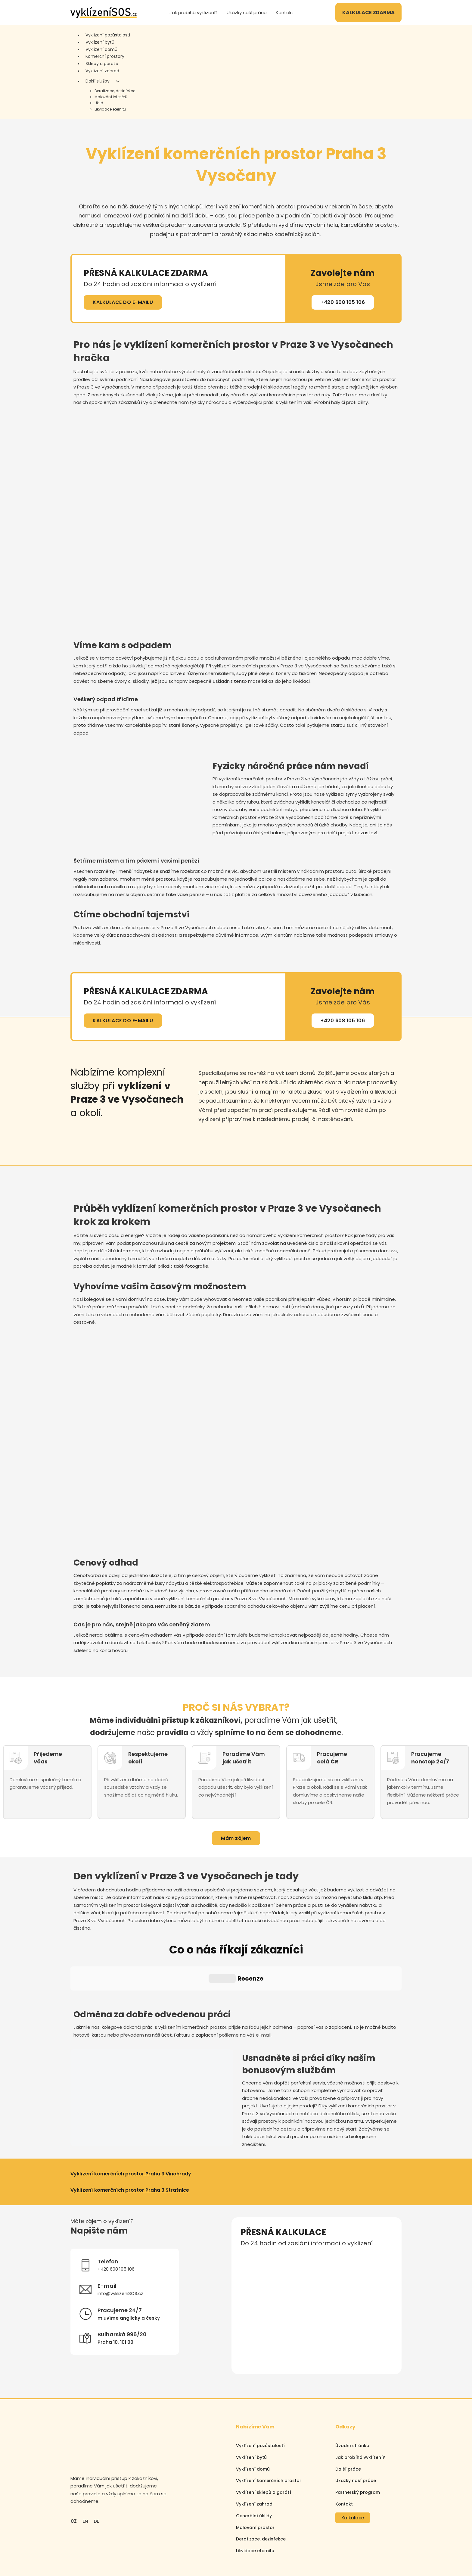  Describe the element at coordinates (96, 2467) in the screenshot. I see `DE` at that location.